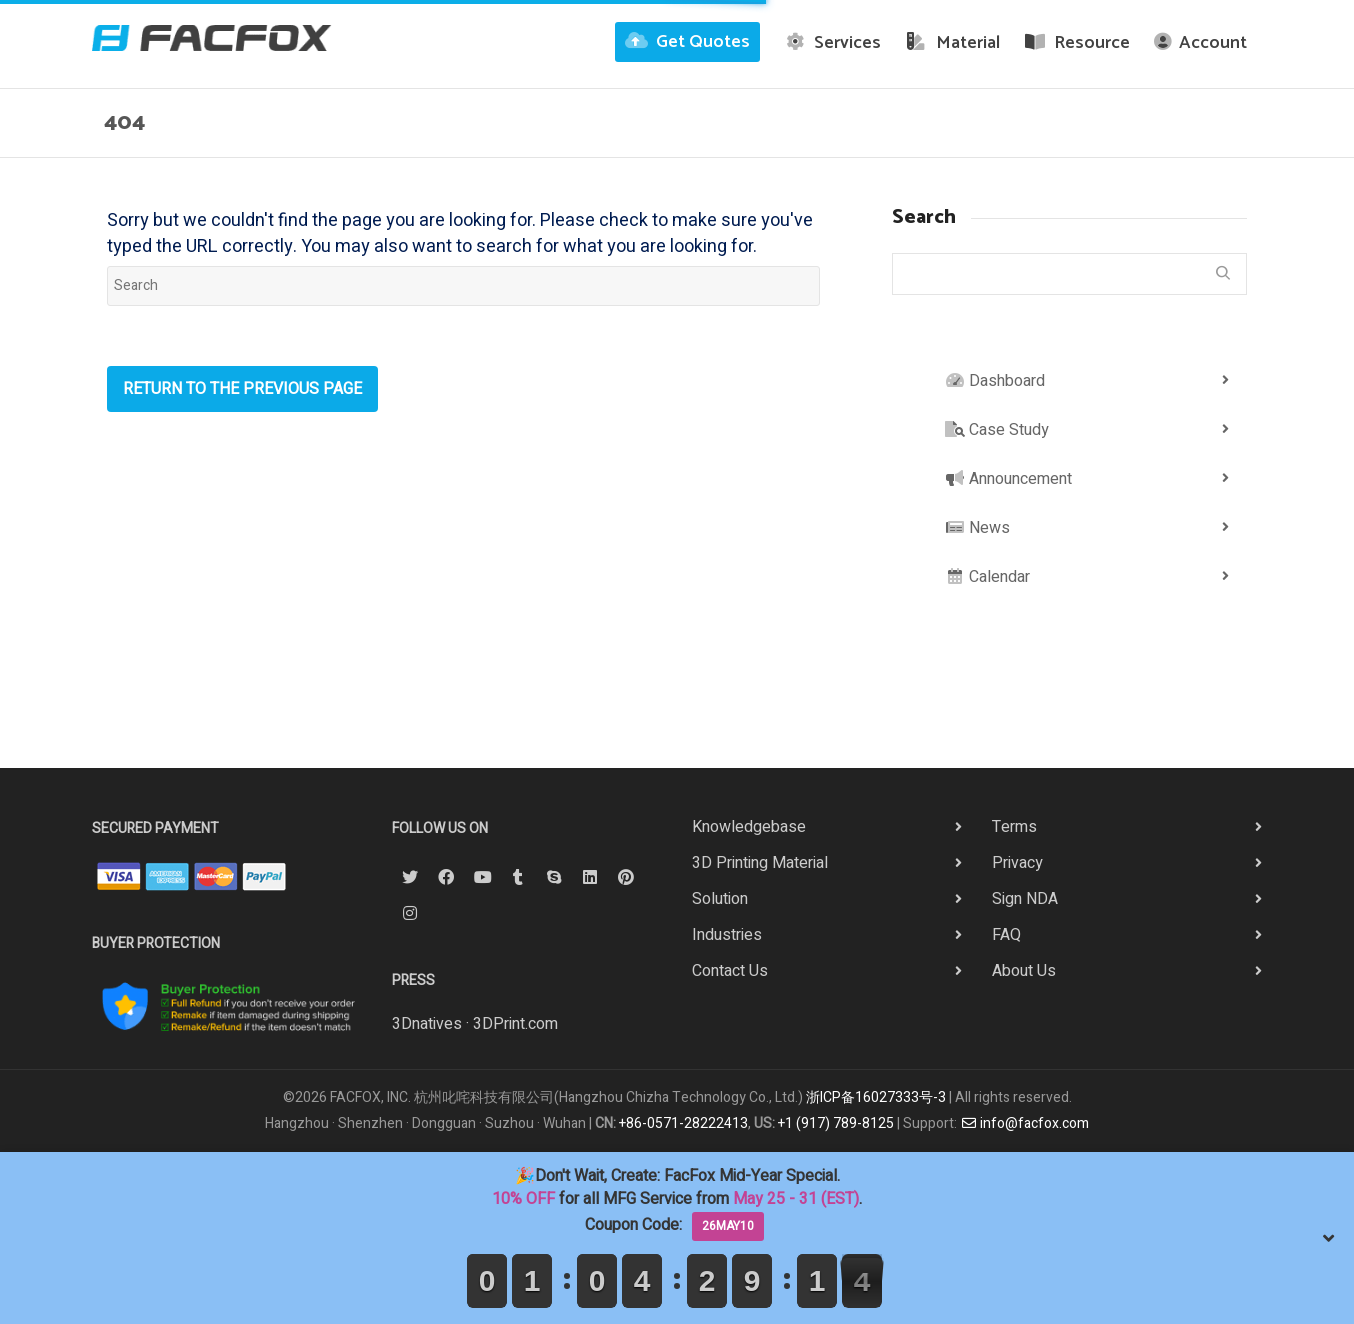 This screenshot has height=1324, width=1354. What do you see at coordinates (1014, 827) in the screenshot?
I see `Terms` at bounding box center [1014, 827].